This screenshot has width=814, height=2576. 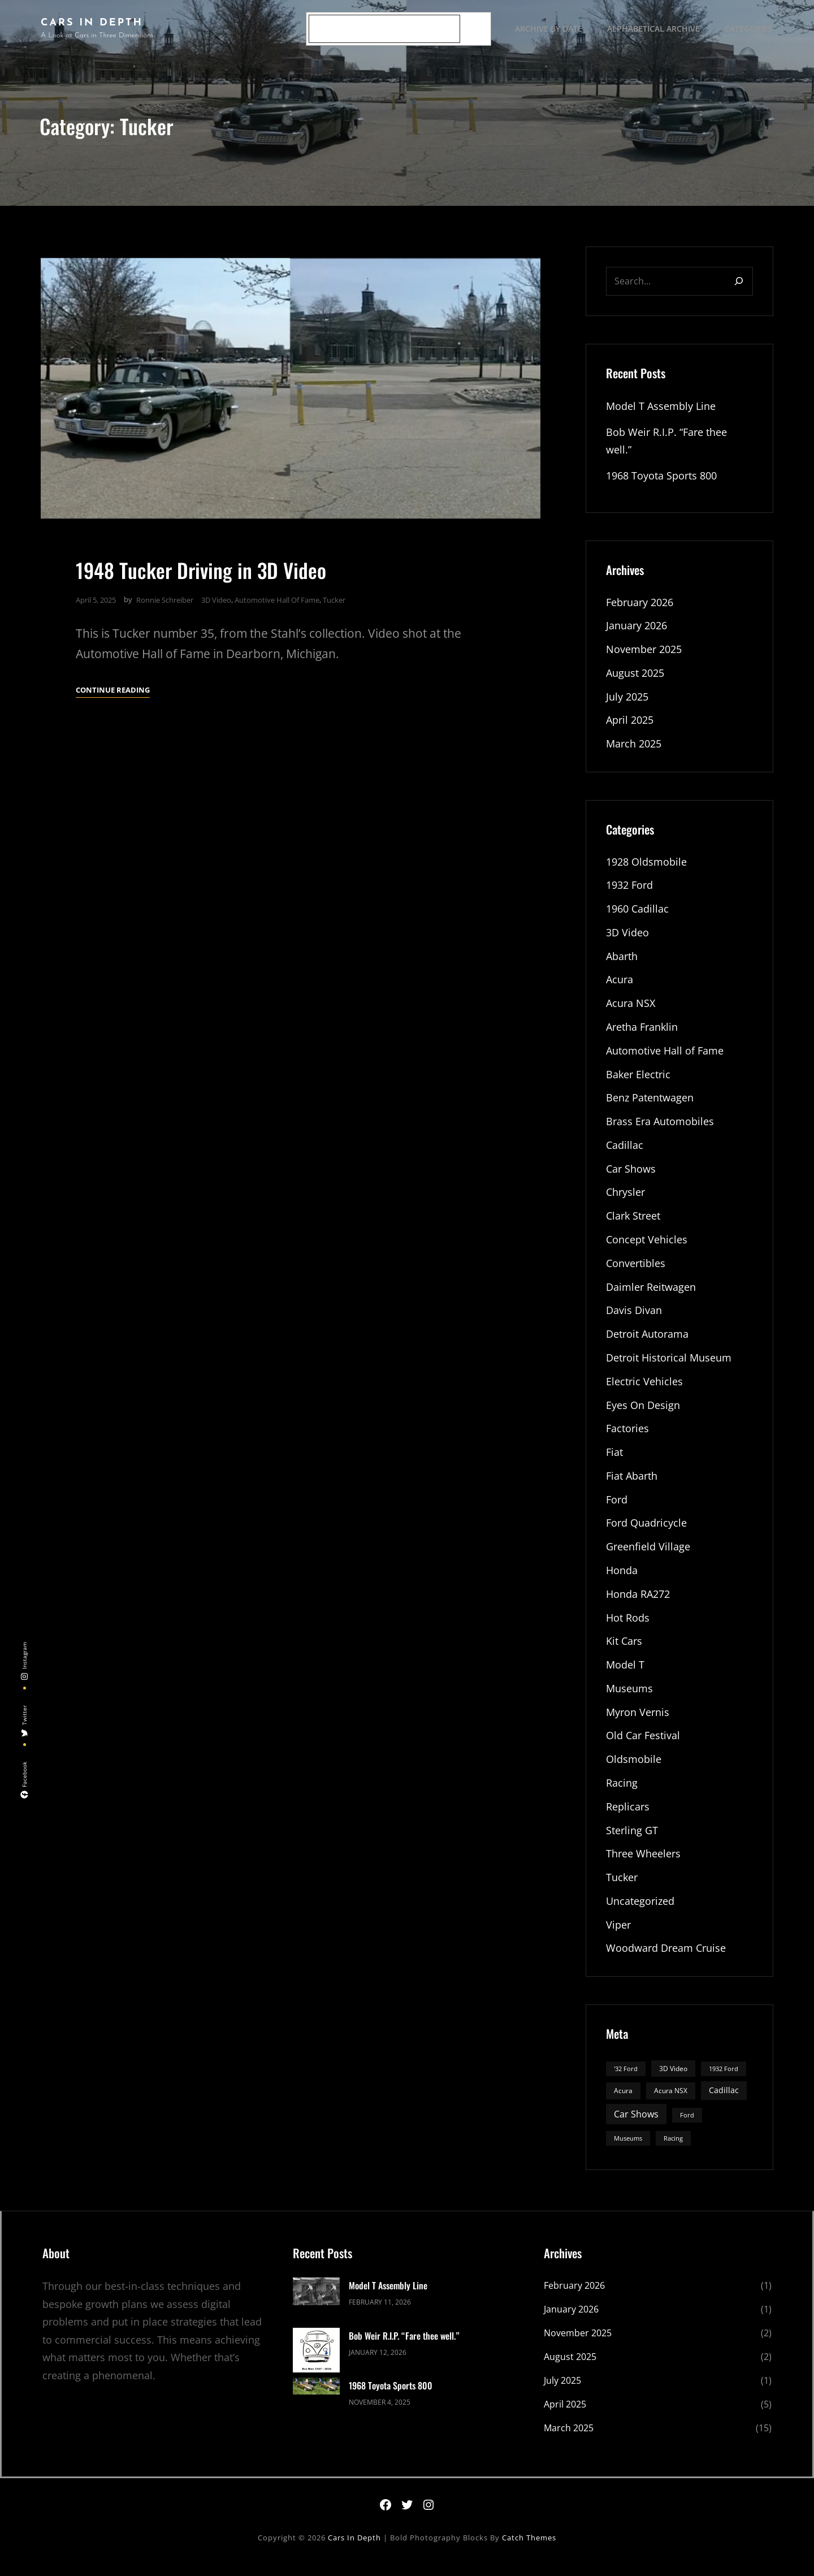 What do you see at coordinates (723, 2081) in the screenshot?
I see `1932 Ford [1932 Ford (2 items)]` at bounding box center [723, 2081].